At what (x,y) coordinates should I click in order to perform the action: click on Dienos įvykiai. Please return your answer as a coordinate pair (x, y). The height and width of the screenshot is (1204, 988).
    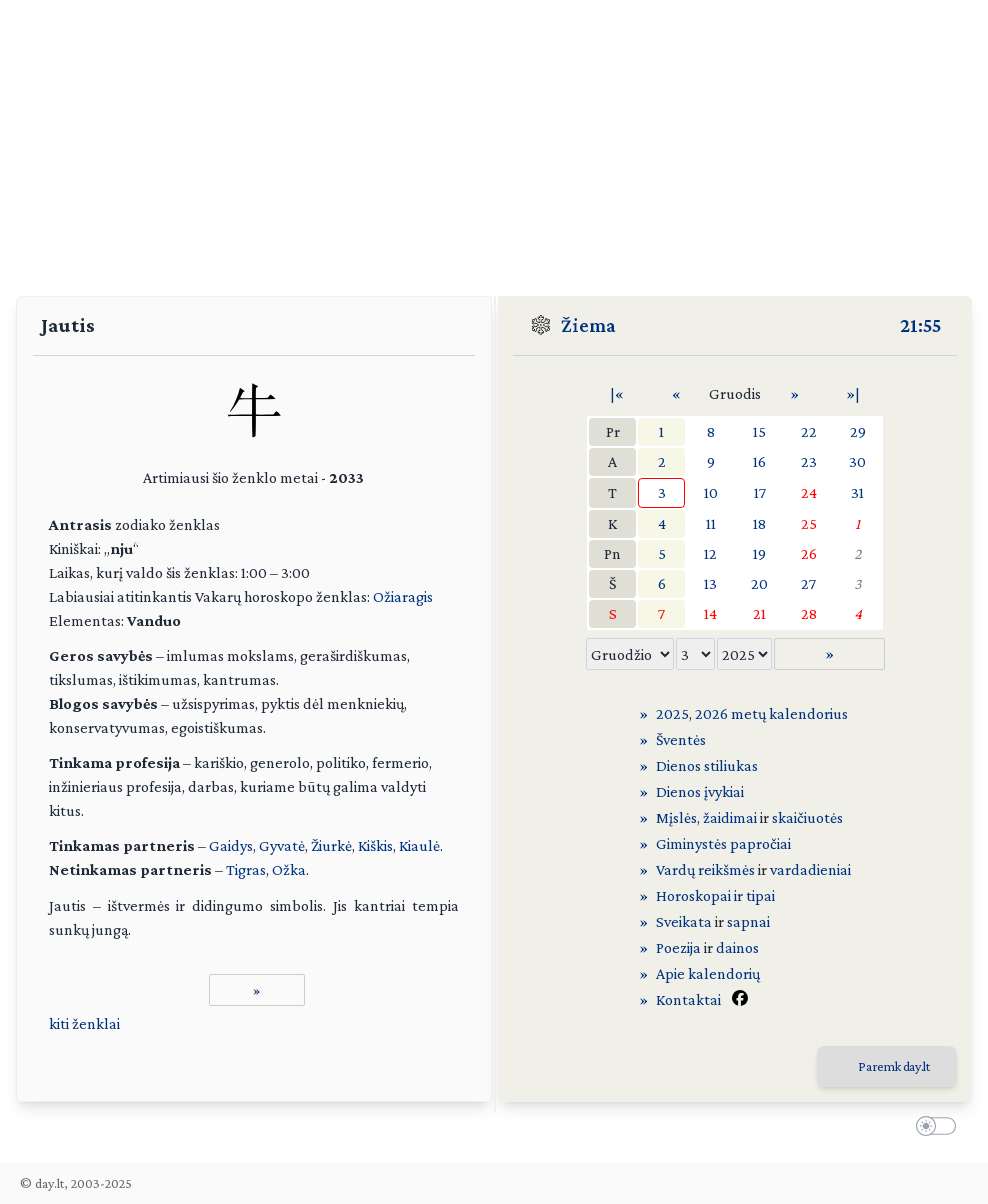
    Looking at the image, I should click on (700, 791).